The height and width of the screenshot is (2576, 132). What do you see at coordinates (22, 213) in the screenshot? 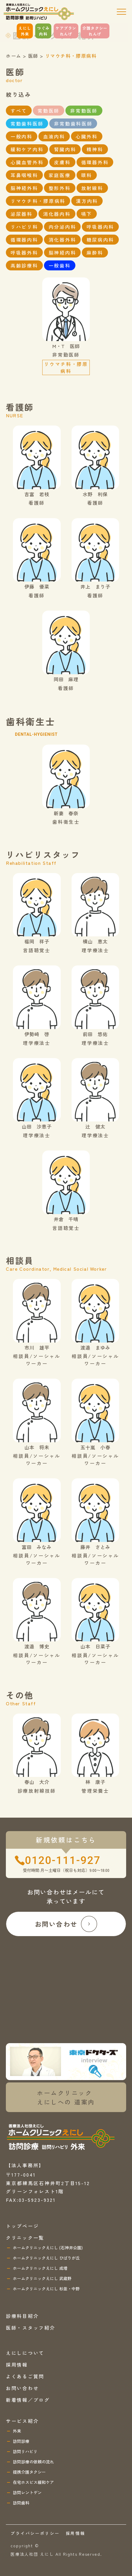
I see `泌尿器科` at bounding box center [22, 213].